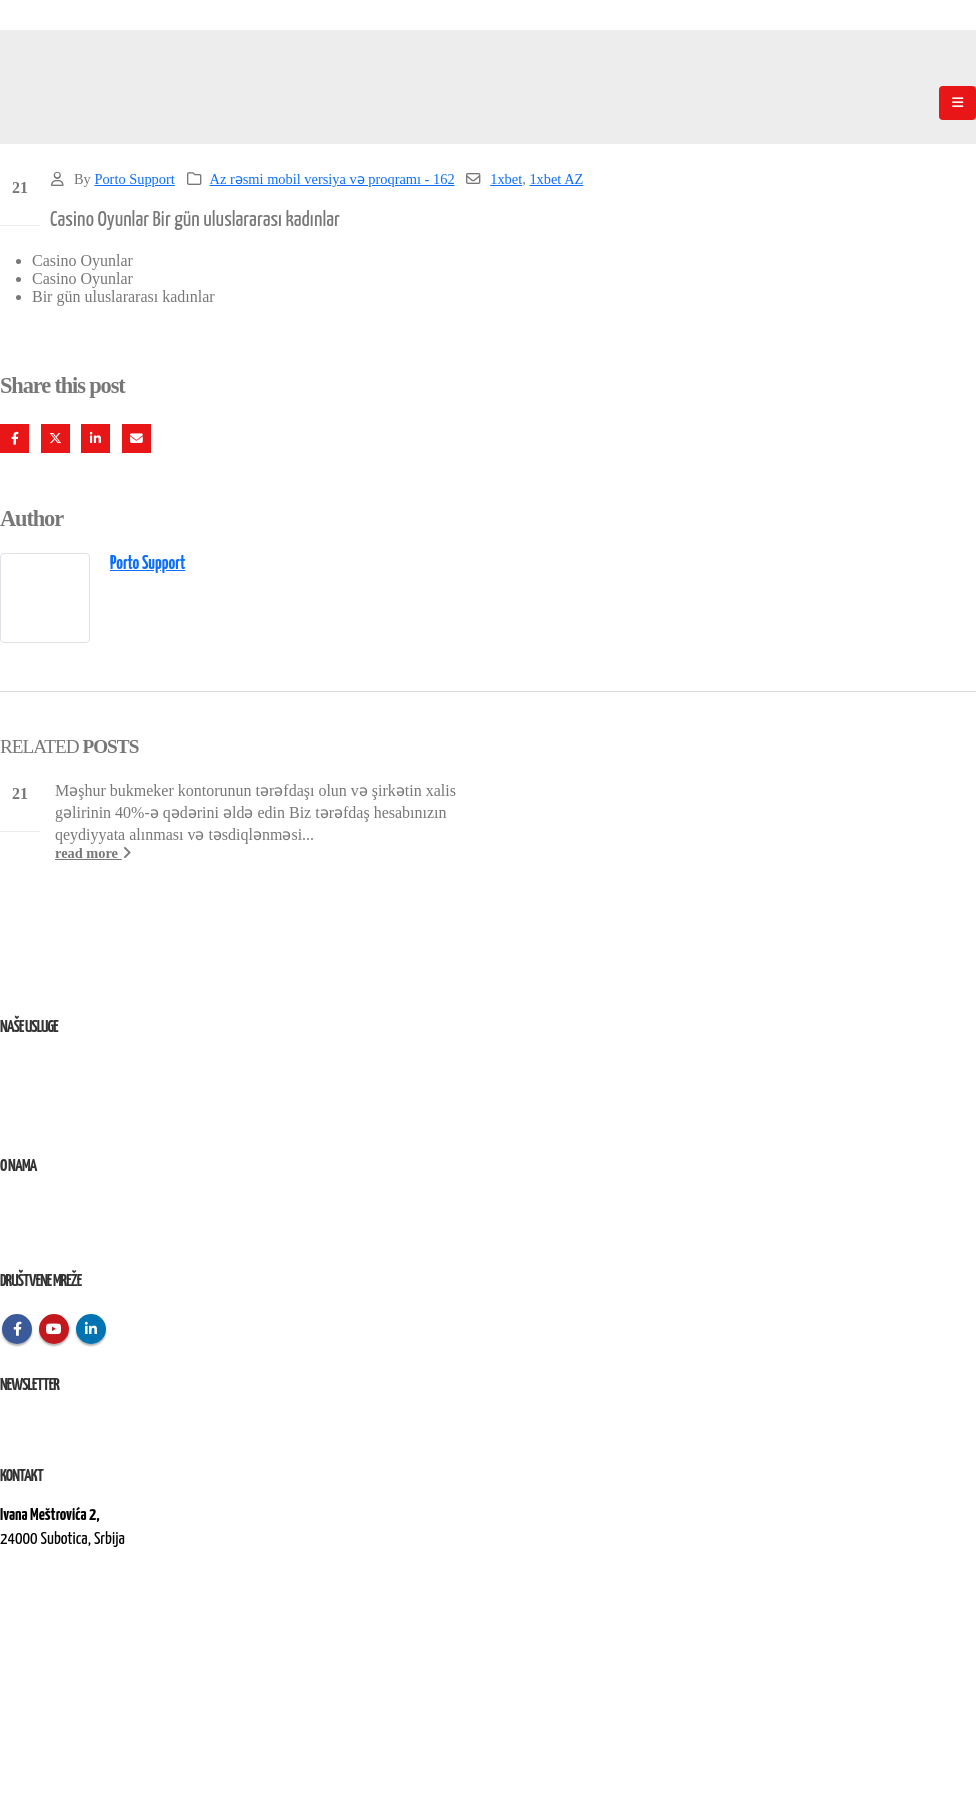 The image size is (976, 1811). I want to click on Youtube, so click(54, 1329).